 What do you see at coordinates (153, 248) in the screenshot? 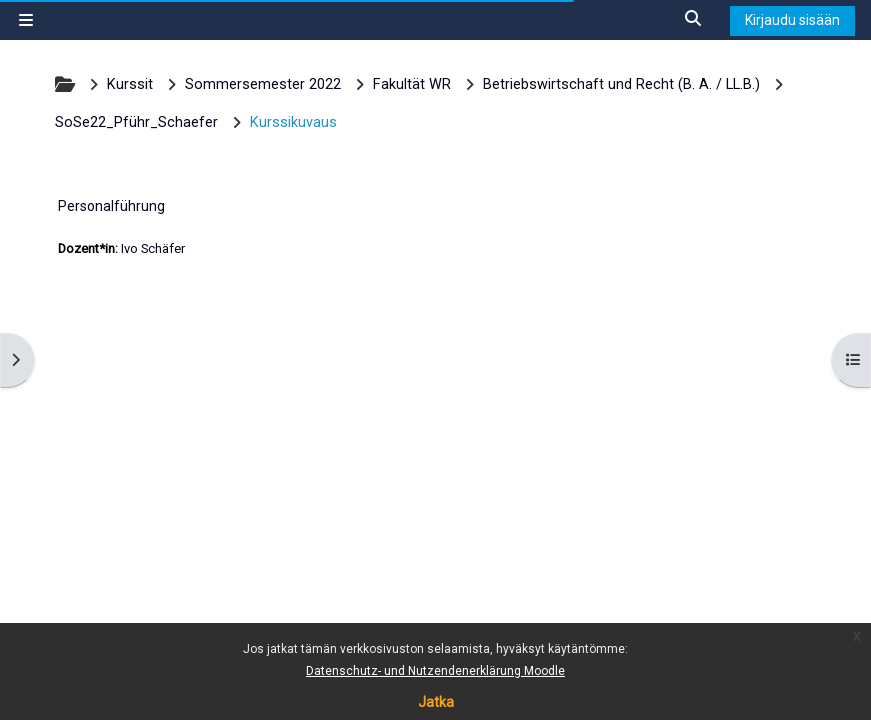
I see `Ivo Schäfer` at bounding box center [153, 248].